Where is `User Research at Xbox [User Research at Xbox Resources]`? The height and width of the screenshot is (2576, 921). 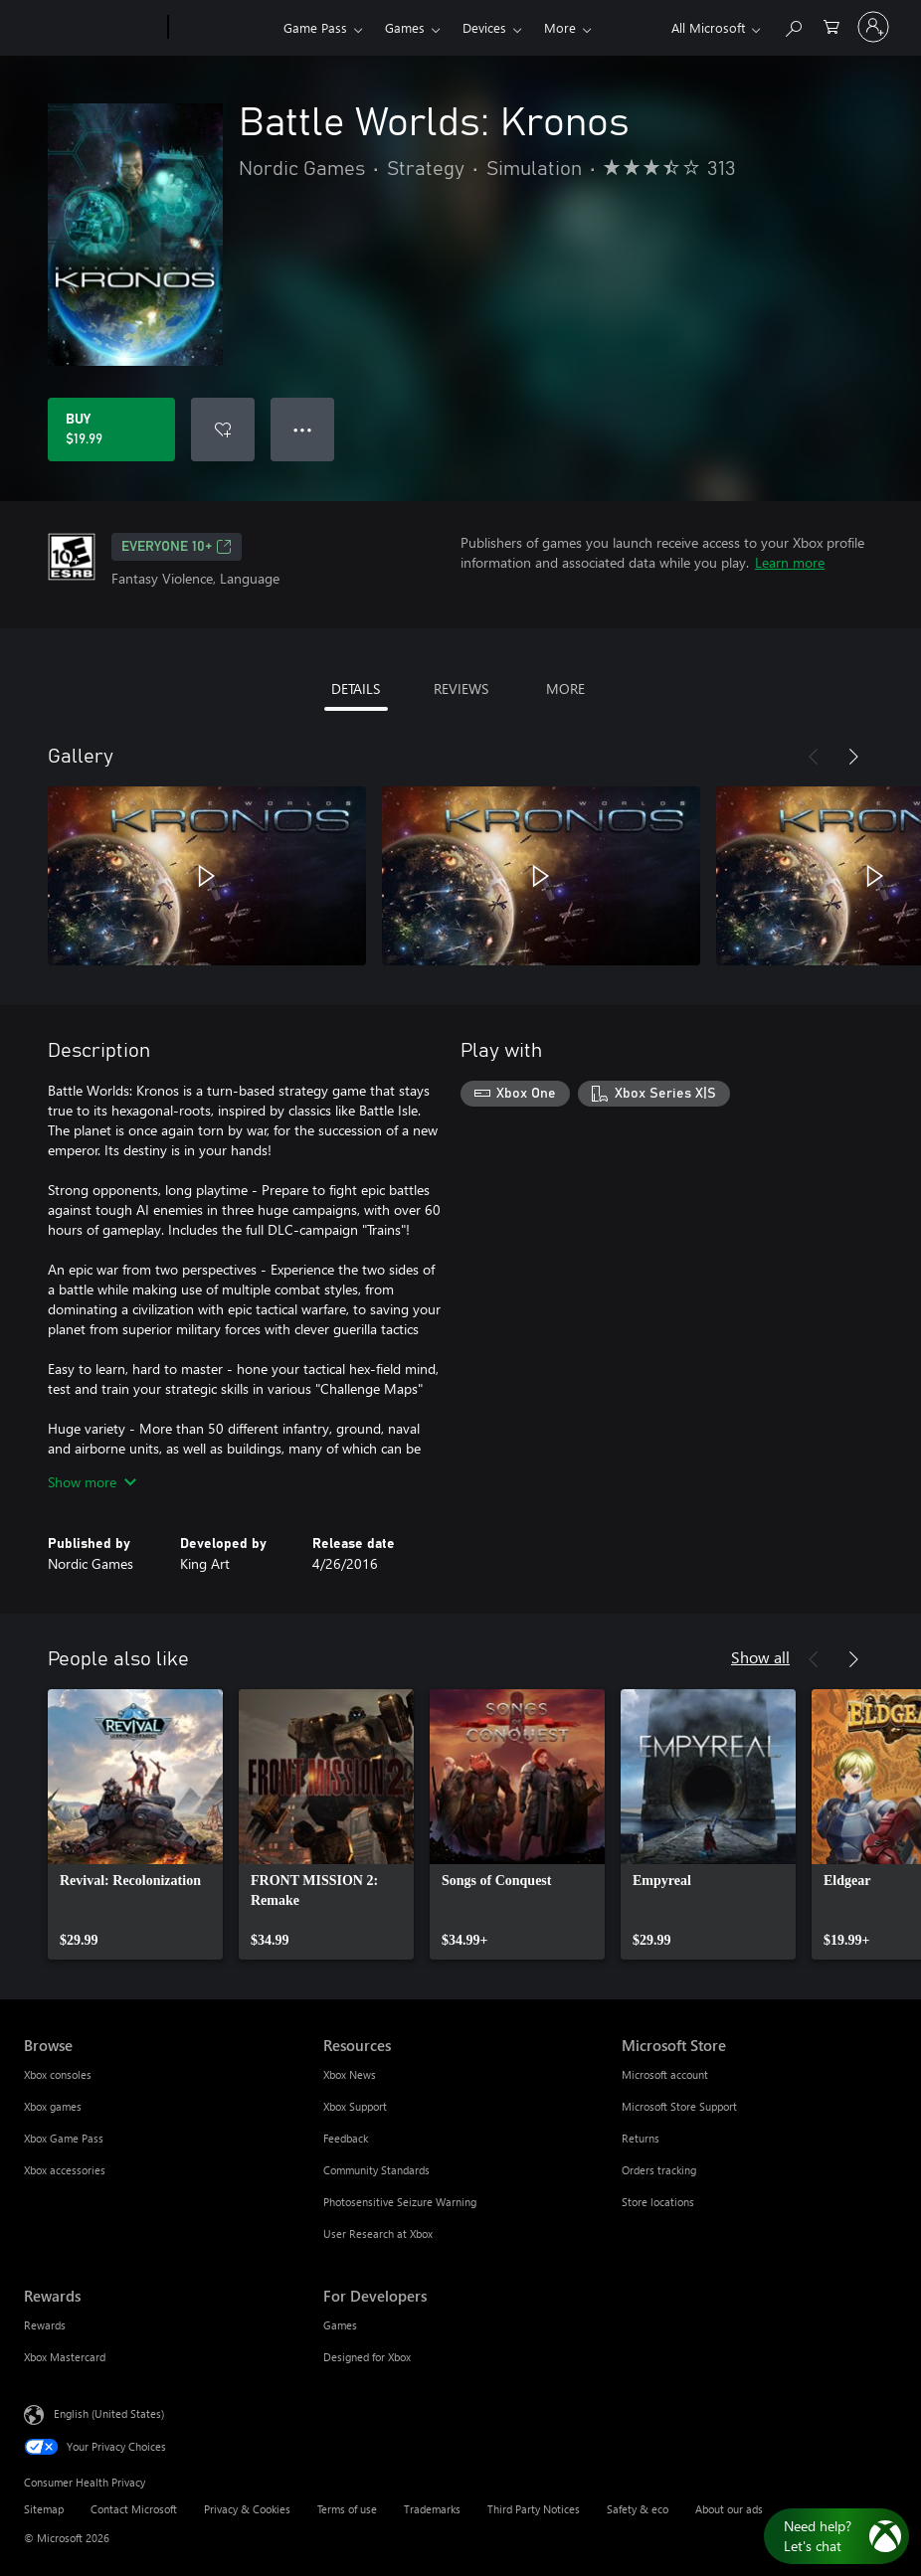
User Research at Xbox [User Research at Xbox Resources] is located at coordinates (378, 2233).